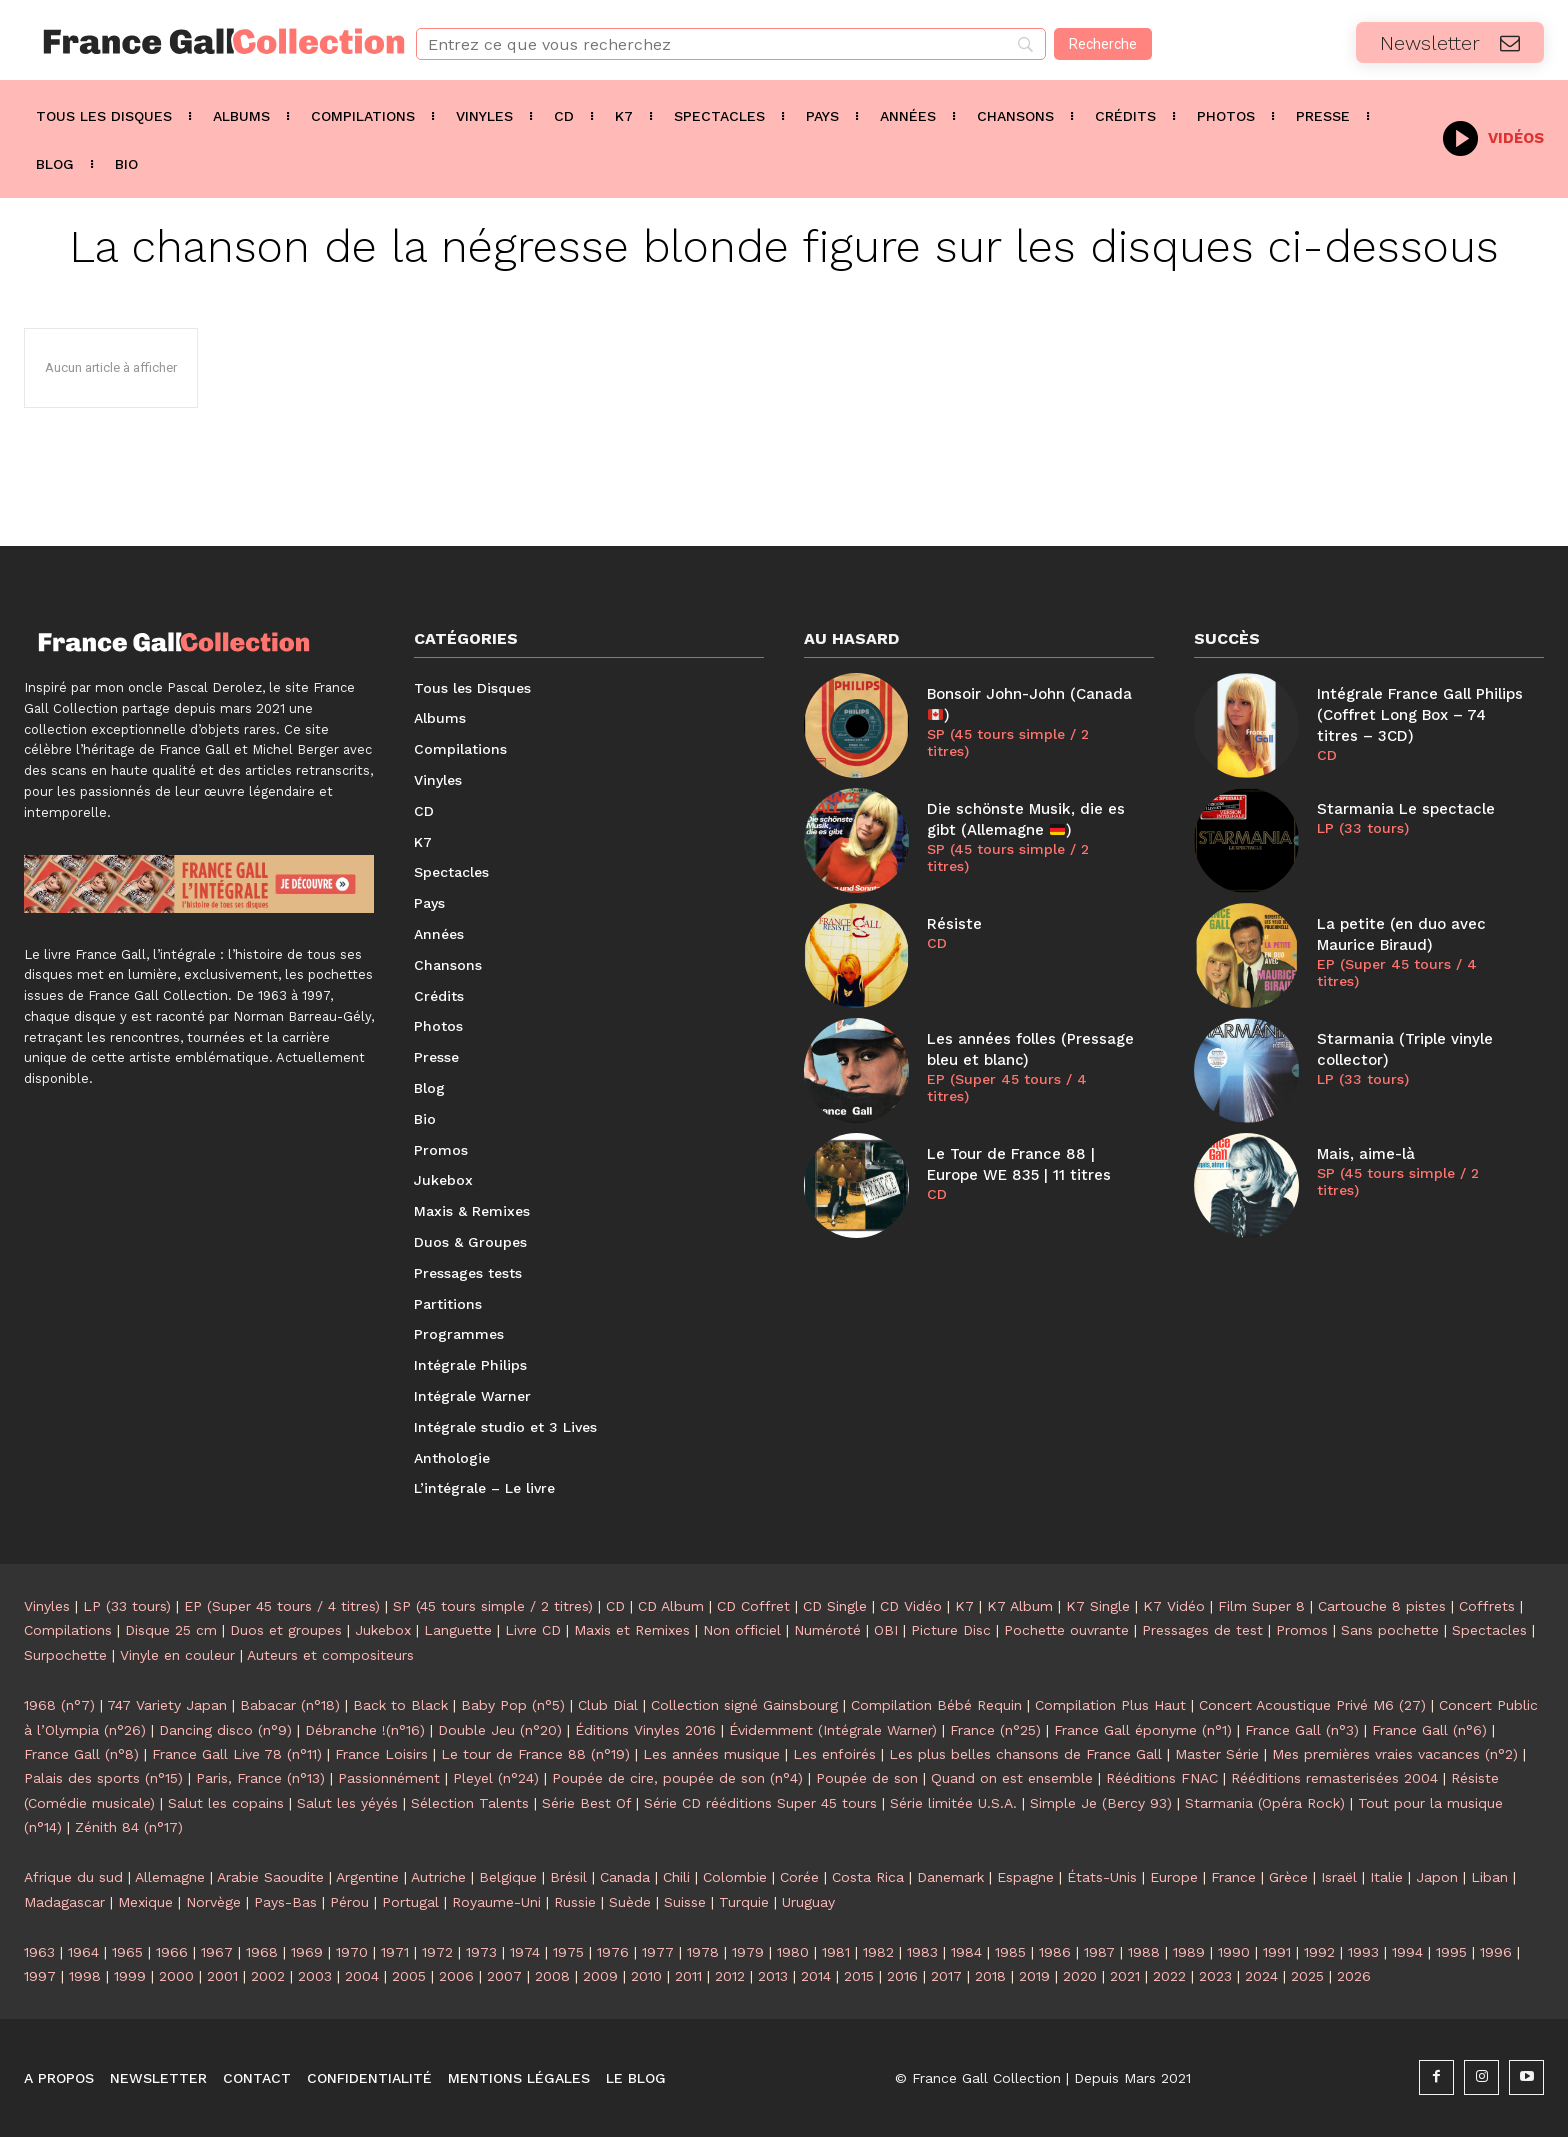 The height and width of the screenshot is (2137, 1568). Describe the element at coordinates (902, 1976) in the screenshot. I see `2016` at that location.